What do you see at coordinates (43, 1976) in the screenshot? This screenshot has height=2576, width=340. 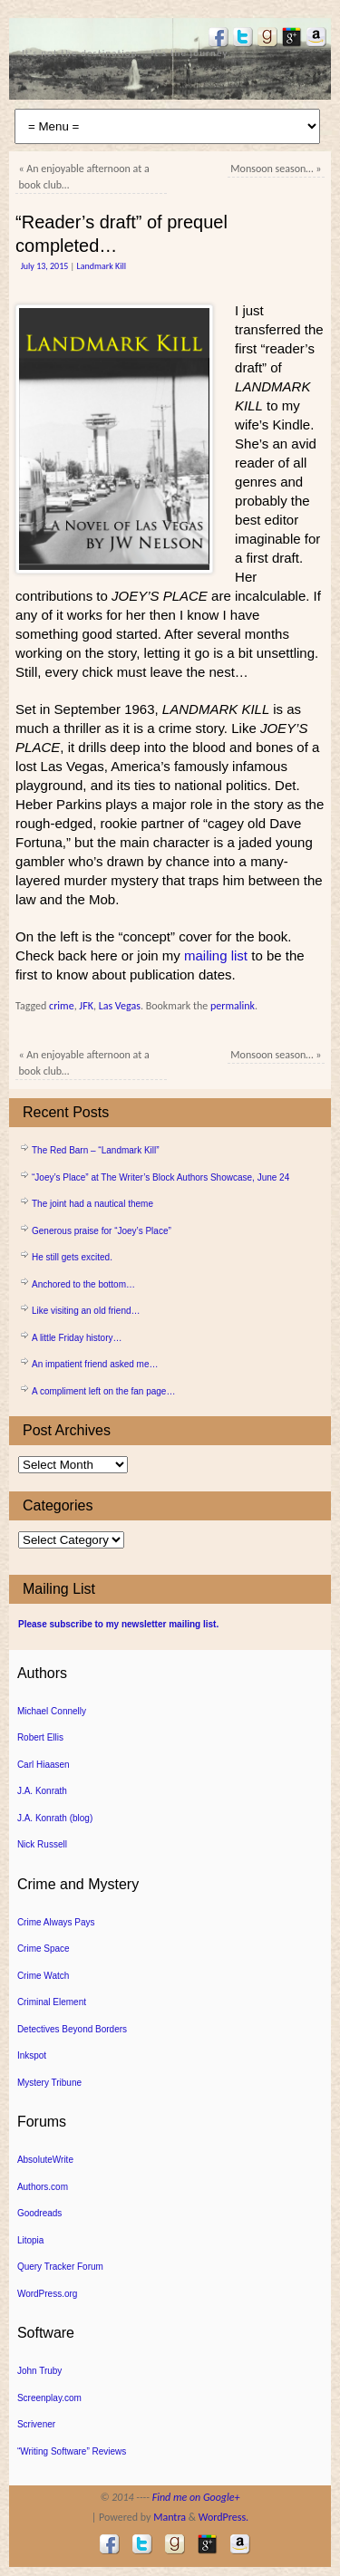 I see `Crime Watch` at bounding box center [43, 1976].